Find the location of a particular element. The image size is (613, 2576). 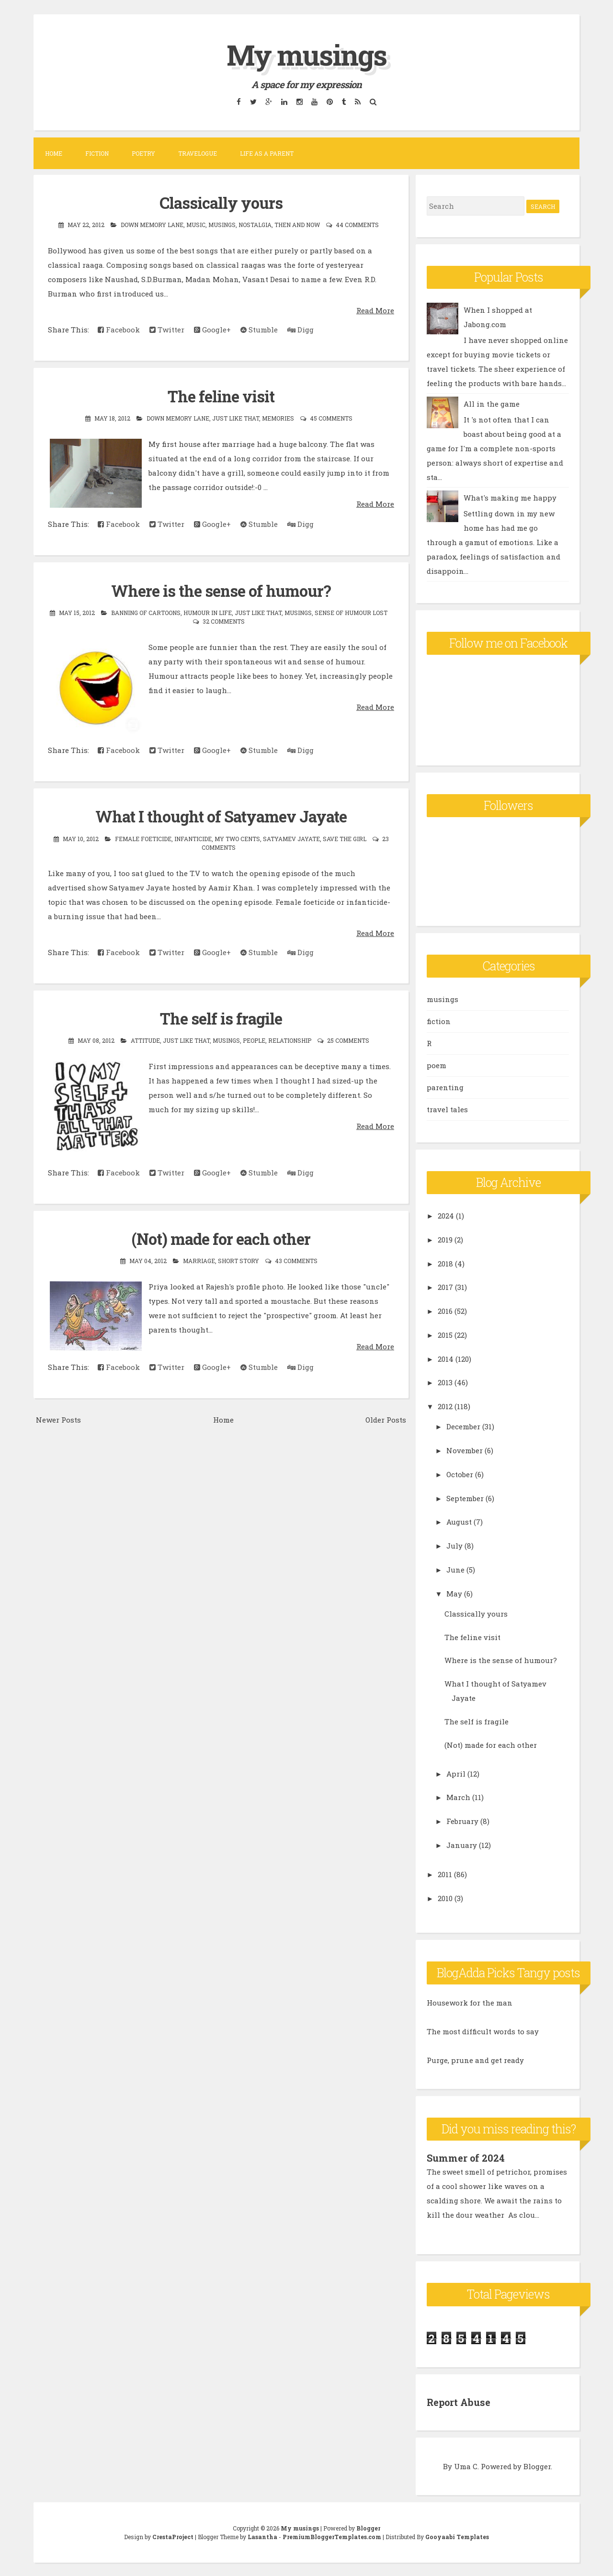

Life as a parent is located at coordinates (267, 153).